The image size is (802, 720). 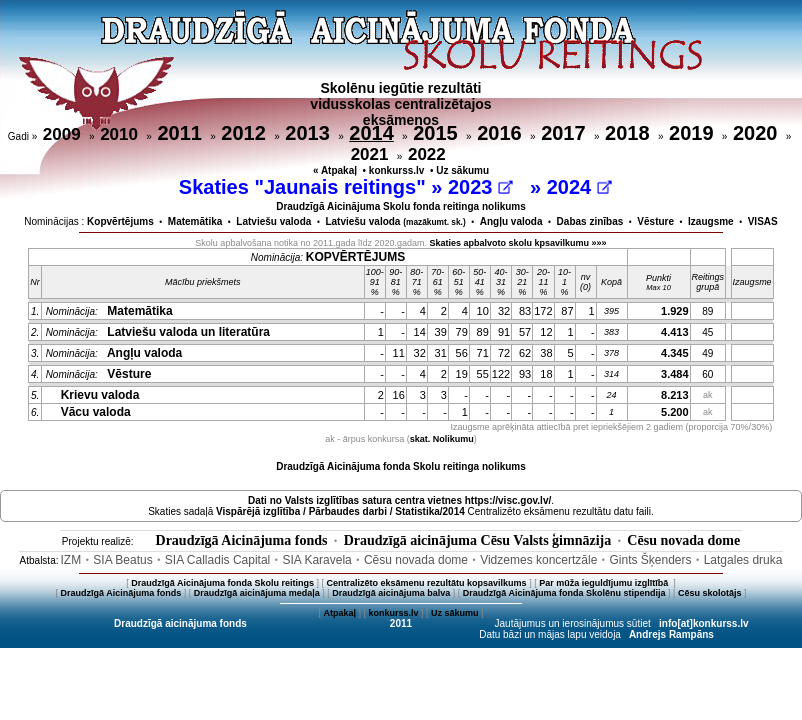 I want to click on VISAS, so click(x=763, y=221).